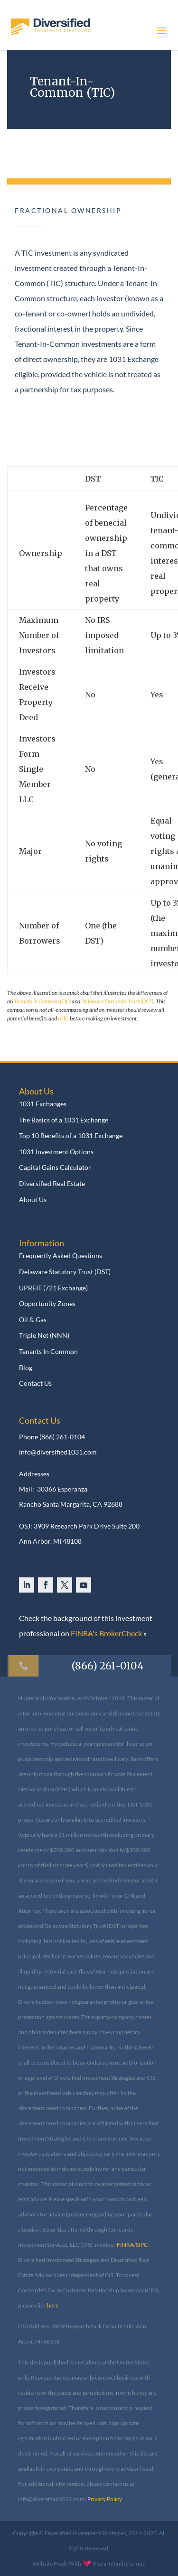  What do you see at coordinates (63, 1018) in the screenshot?
I see `risks` at bounding box center [63, 1018].